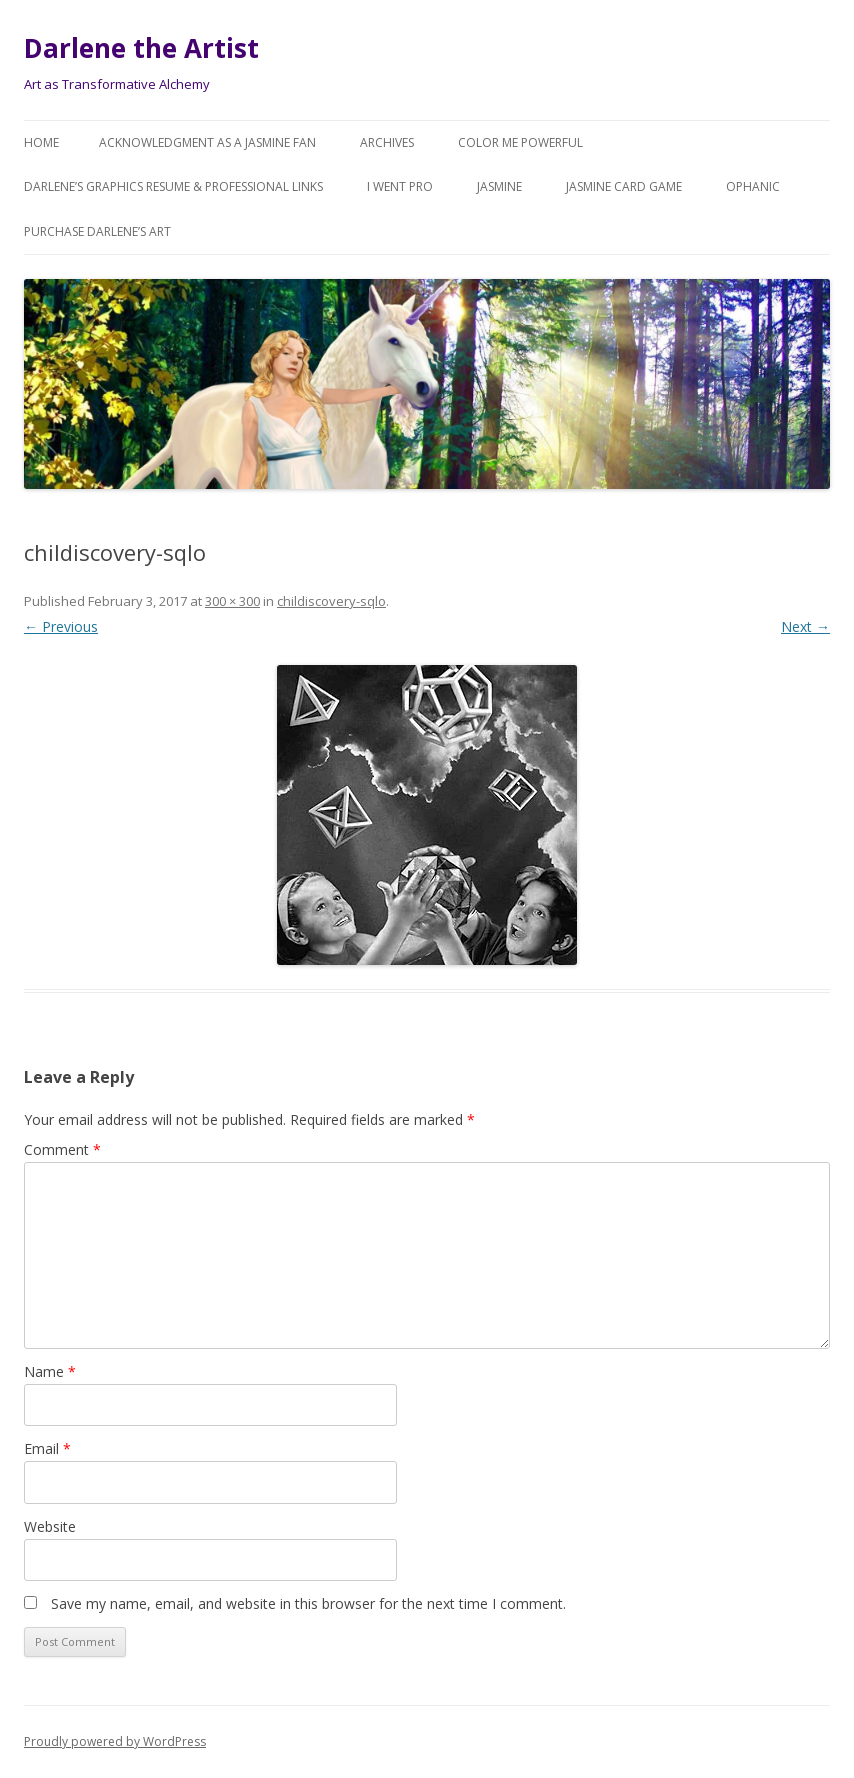 Image resolution: width=854 pixels, height=1778 pixels. I want to click on Purchase DARLENE’s Art, so click(97, 231).